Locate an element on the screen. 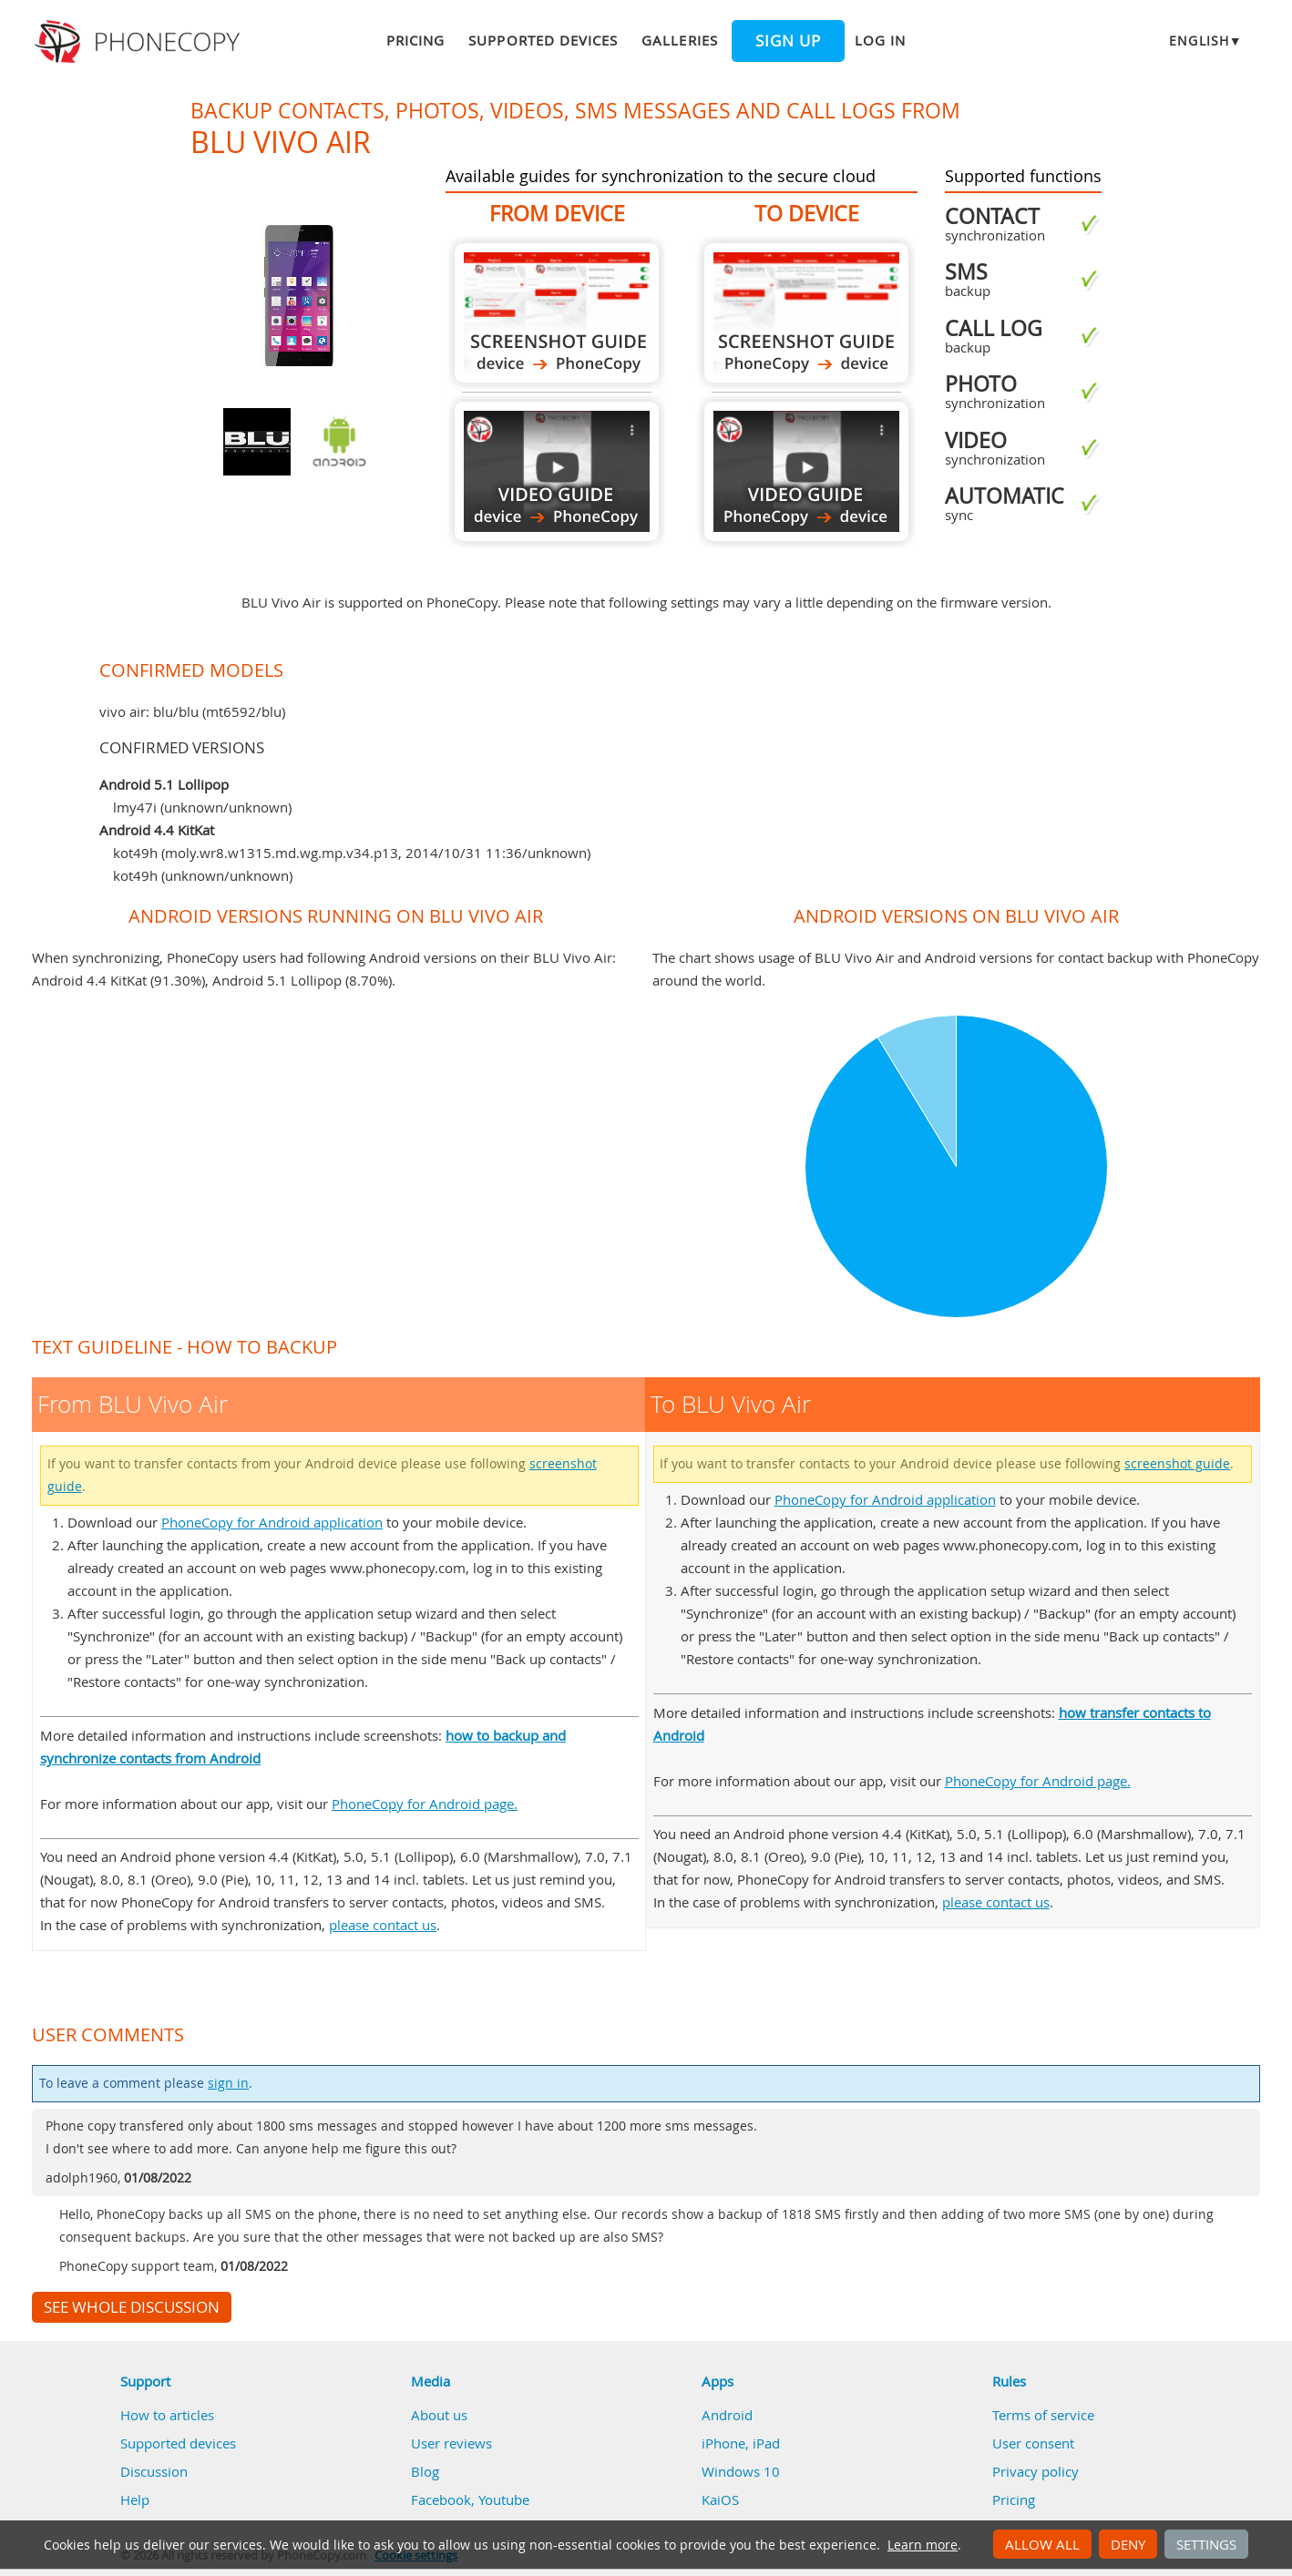 The height and width of the screenshot is (2576, 1292). About us is located at coordinates (439, 2415).